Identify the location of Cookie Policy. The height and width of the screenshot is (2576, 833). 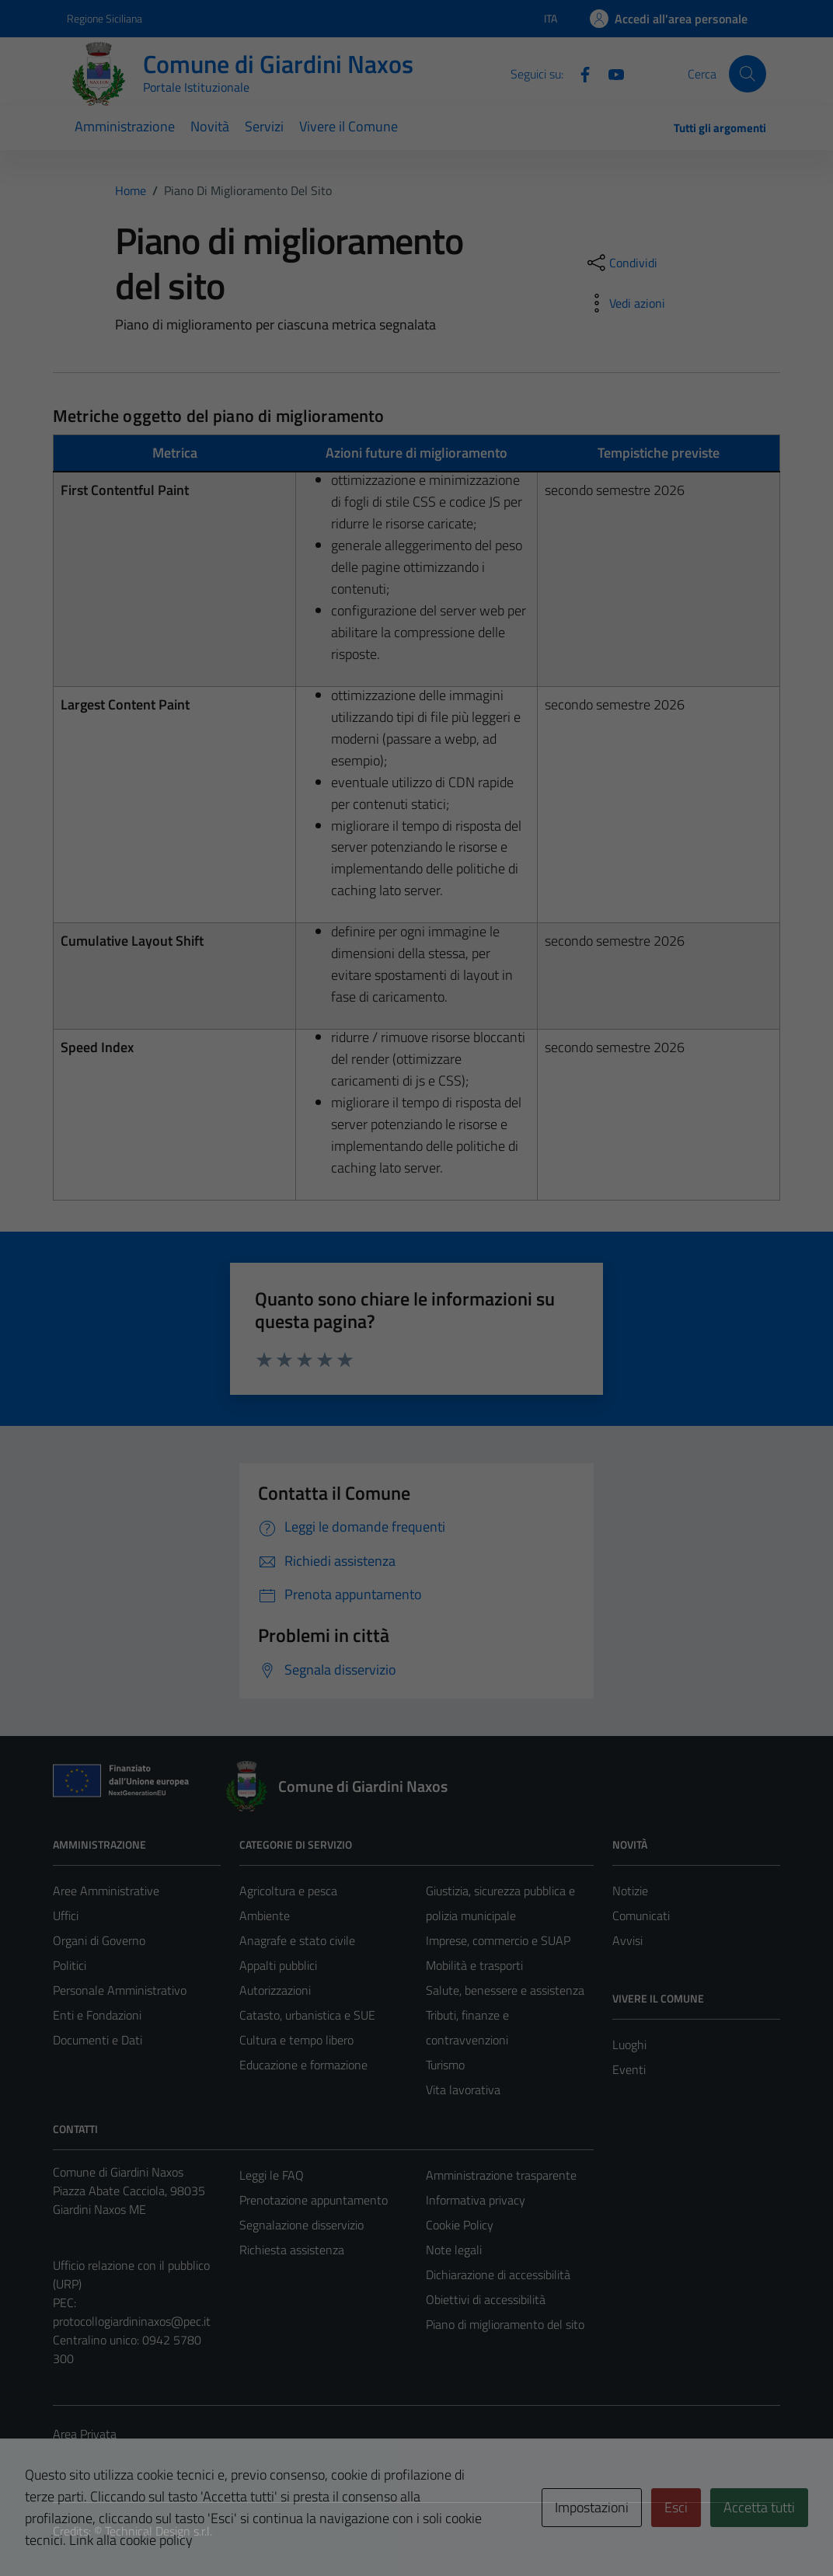
(459, 2224).